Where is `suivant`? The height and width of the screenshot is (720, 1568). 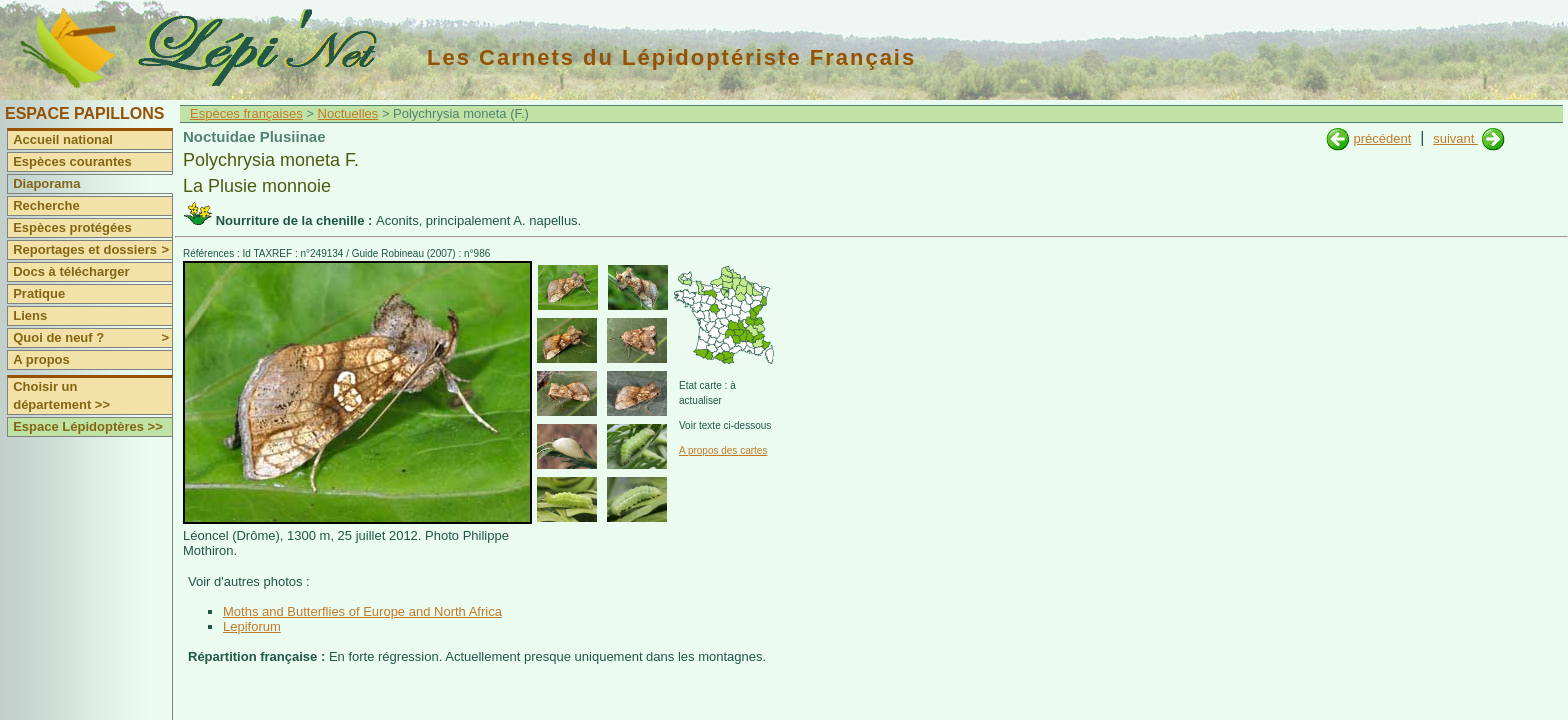
suivant is located at coordinates (1455, 138).